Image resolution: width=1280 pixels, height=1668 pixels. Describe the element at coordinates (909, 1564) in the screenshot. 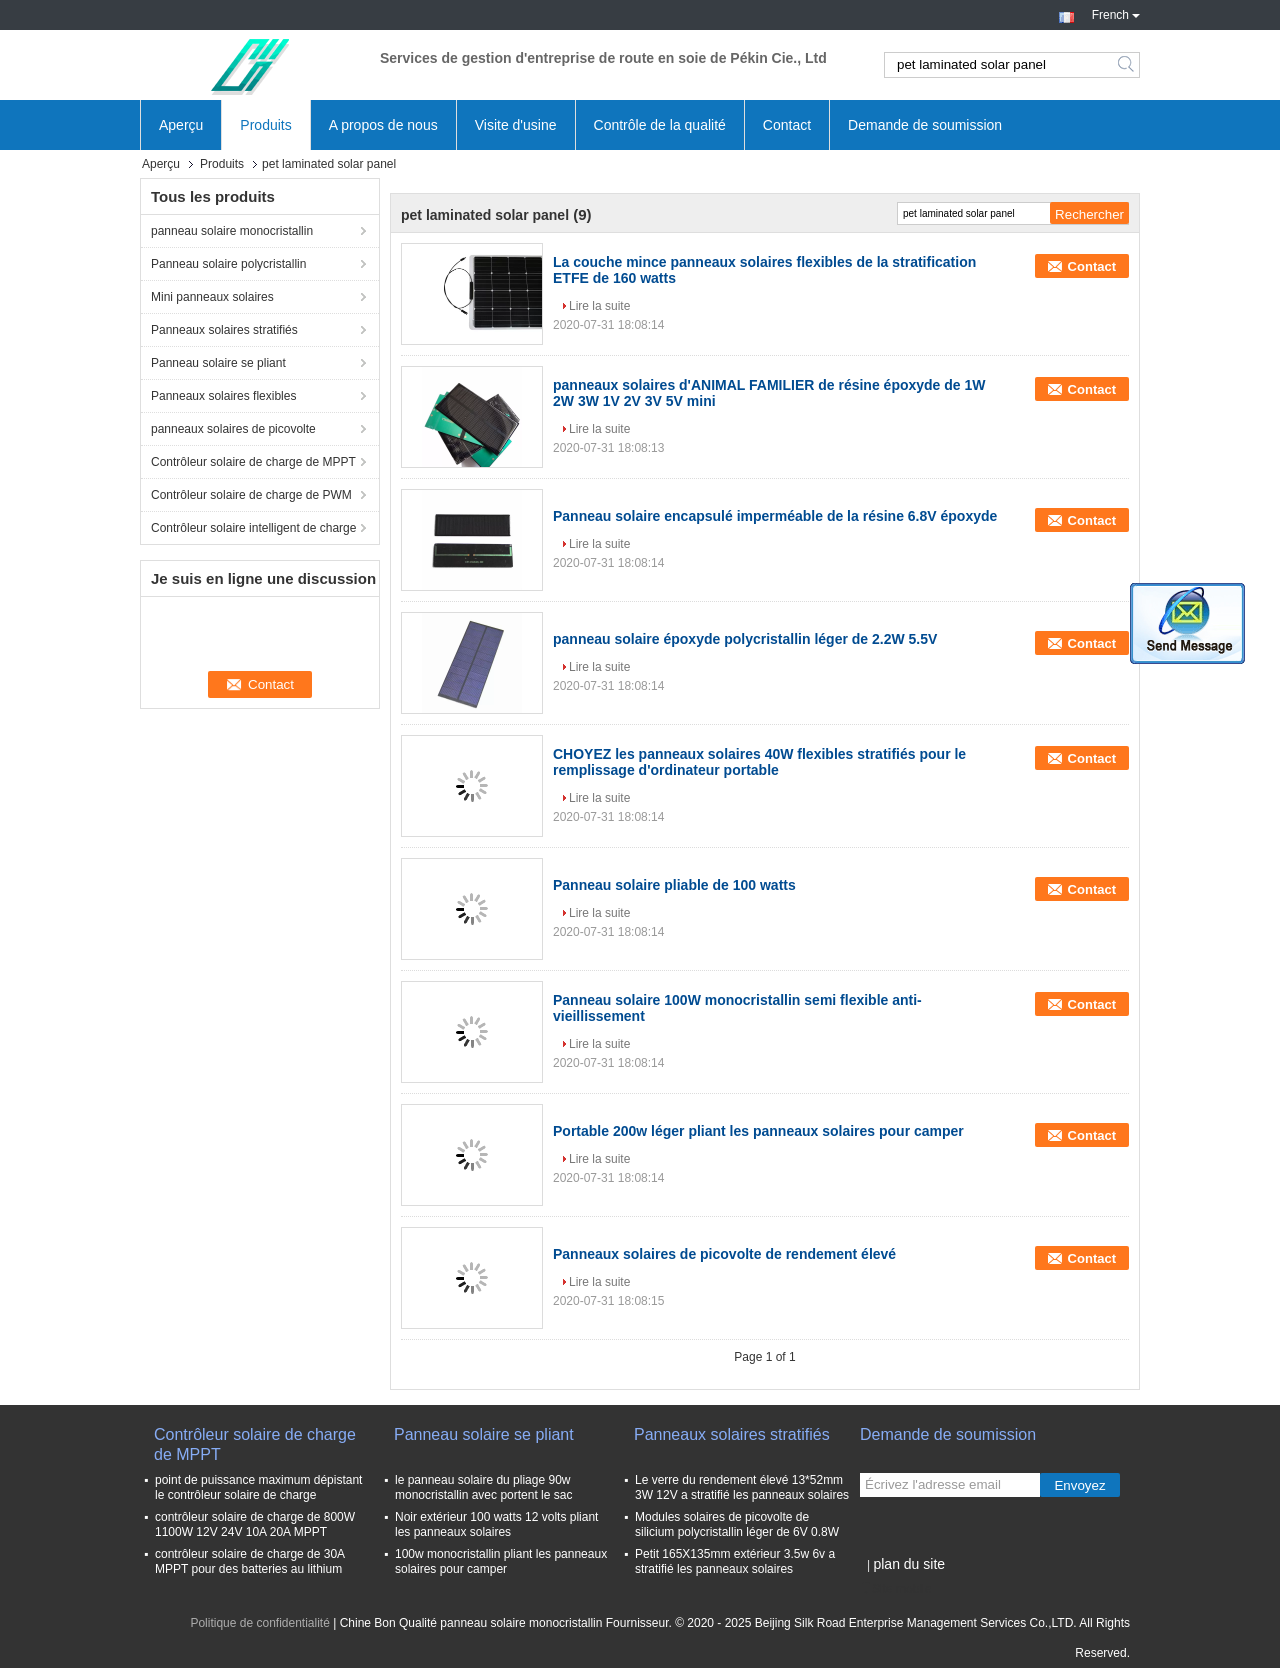

I see `plan du site` at that location.